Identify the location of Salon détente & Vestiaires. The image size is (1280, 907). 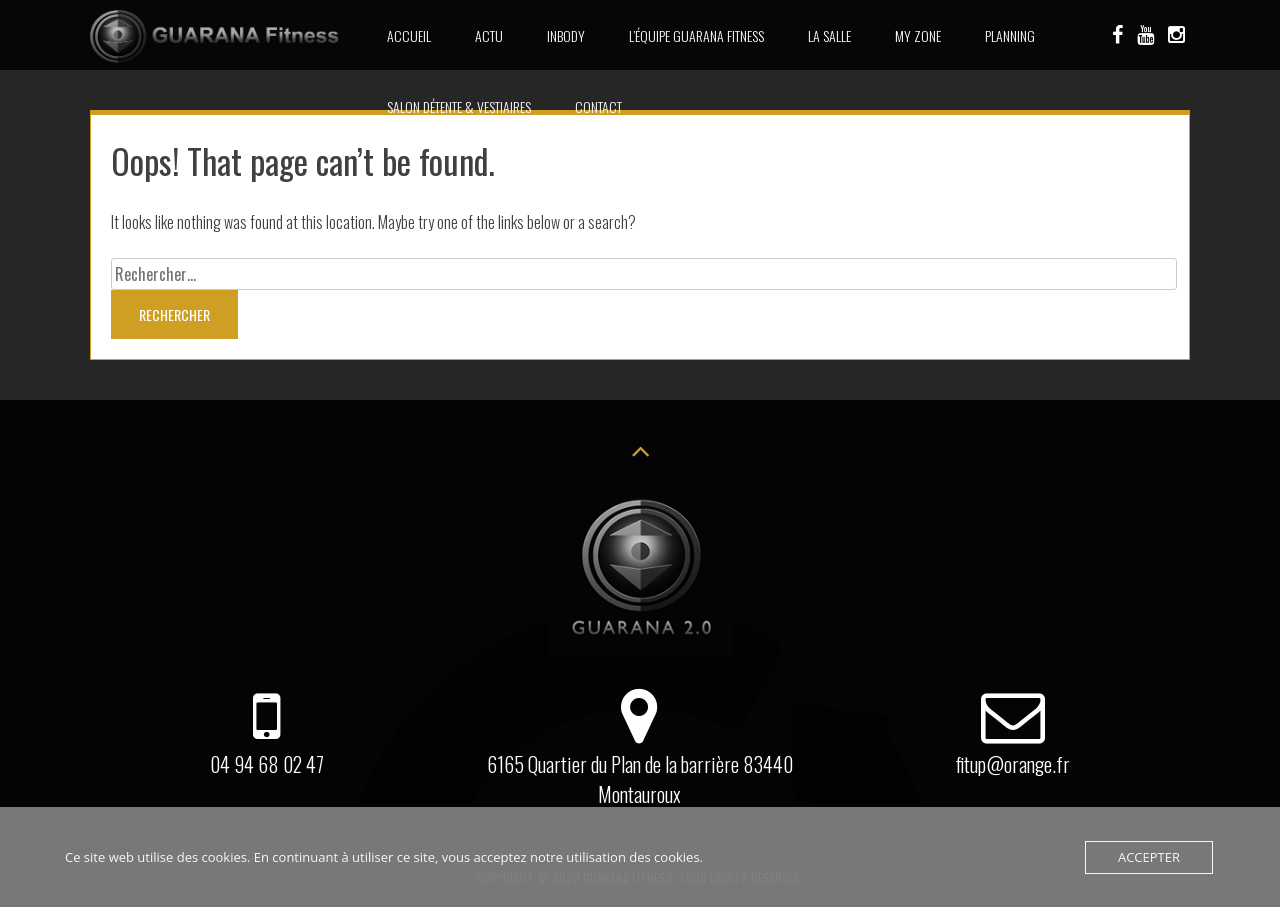
(459, 106).